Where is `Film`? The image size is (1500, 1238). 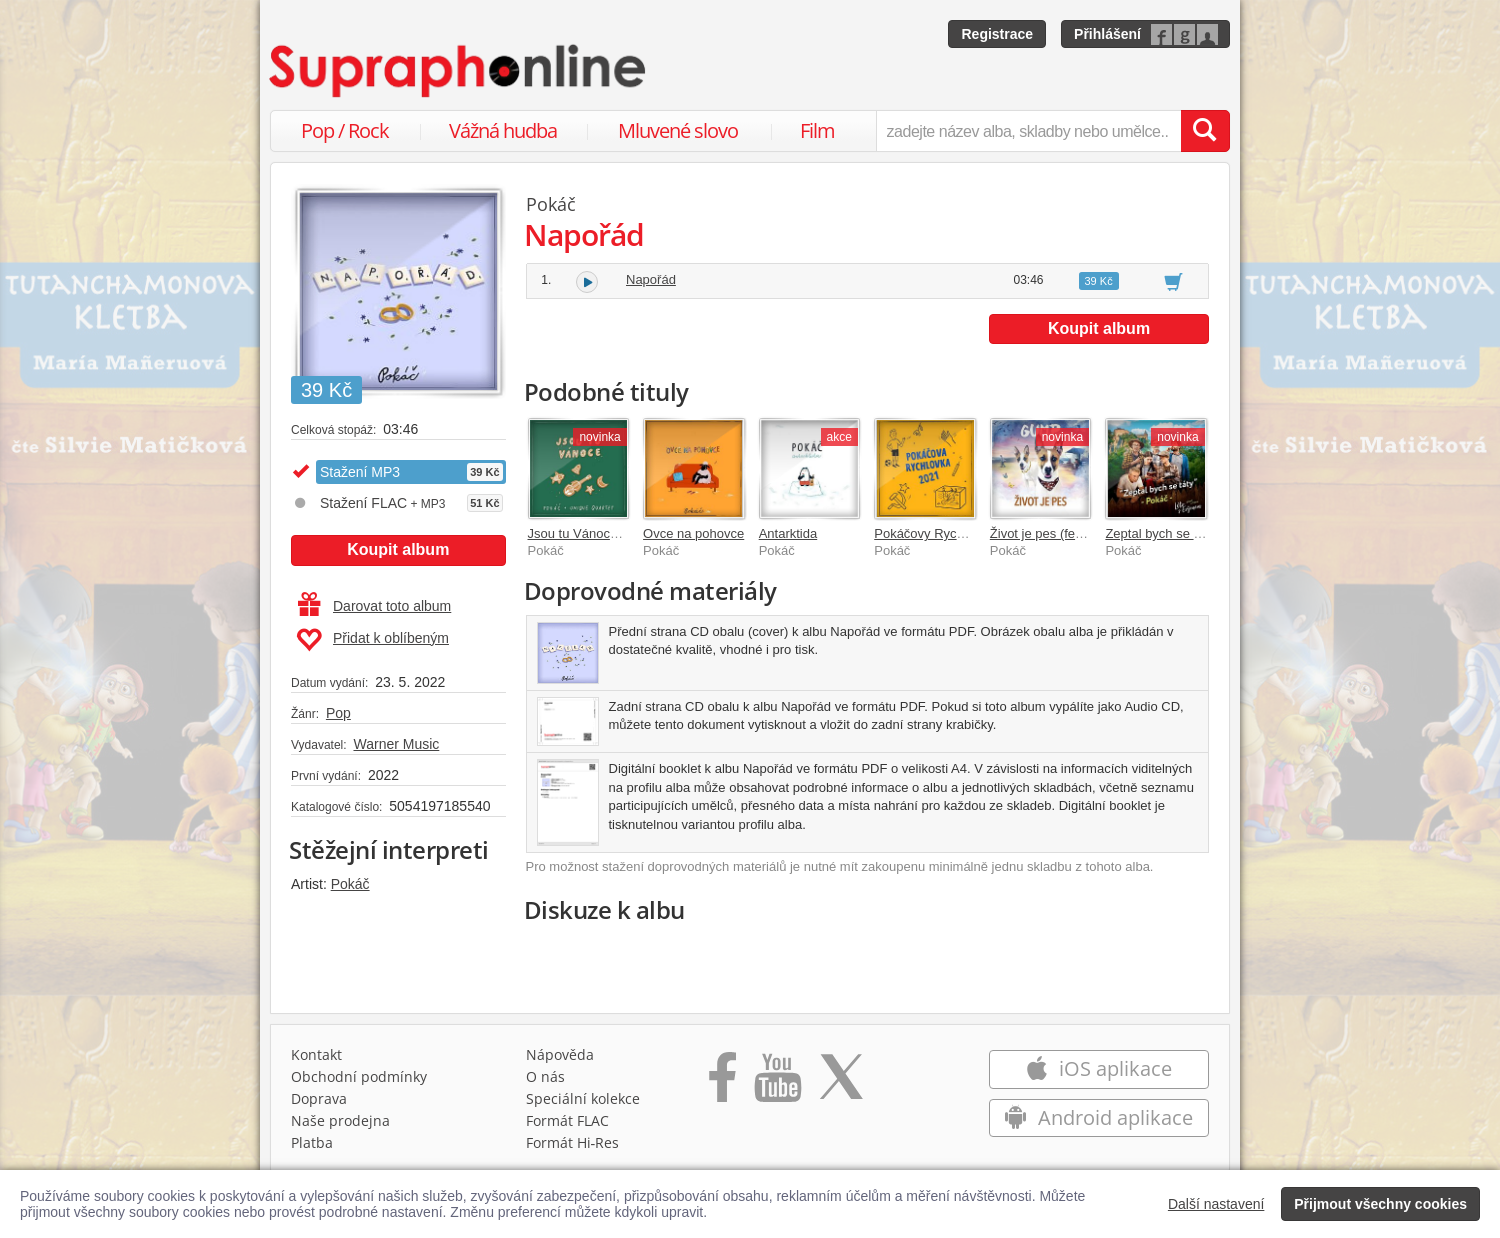
Film is located at coordinates (817, 130).